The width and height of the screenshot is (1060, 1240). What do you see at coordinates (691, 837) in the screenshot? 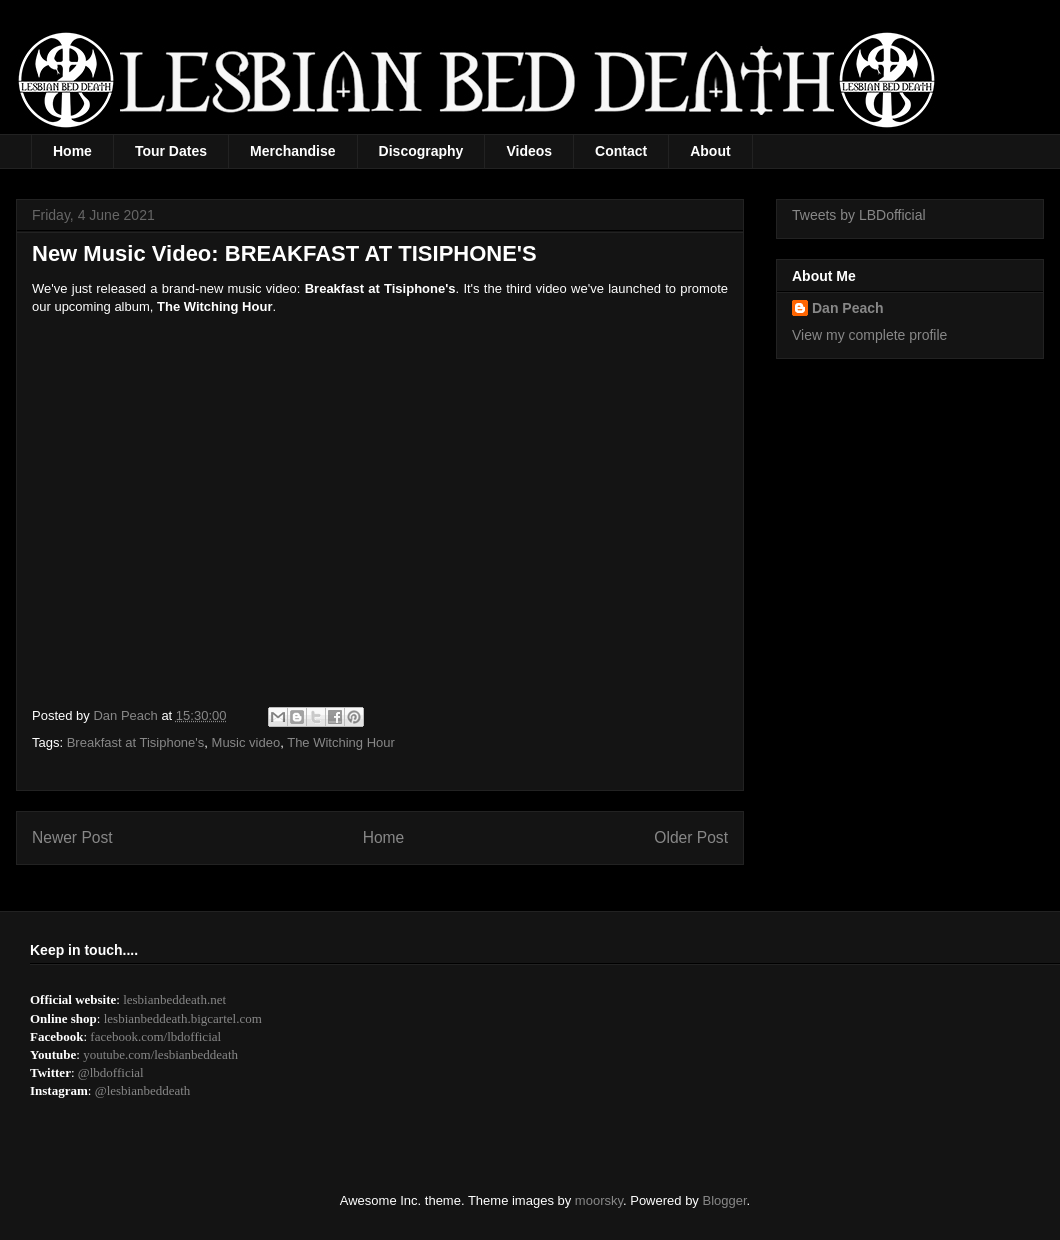
I see `Older Post` at bounding box center [691, 837].